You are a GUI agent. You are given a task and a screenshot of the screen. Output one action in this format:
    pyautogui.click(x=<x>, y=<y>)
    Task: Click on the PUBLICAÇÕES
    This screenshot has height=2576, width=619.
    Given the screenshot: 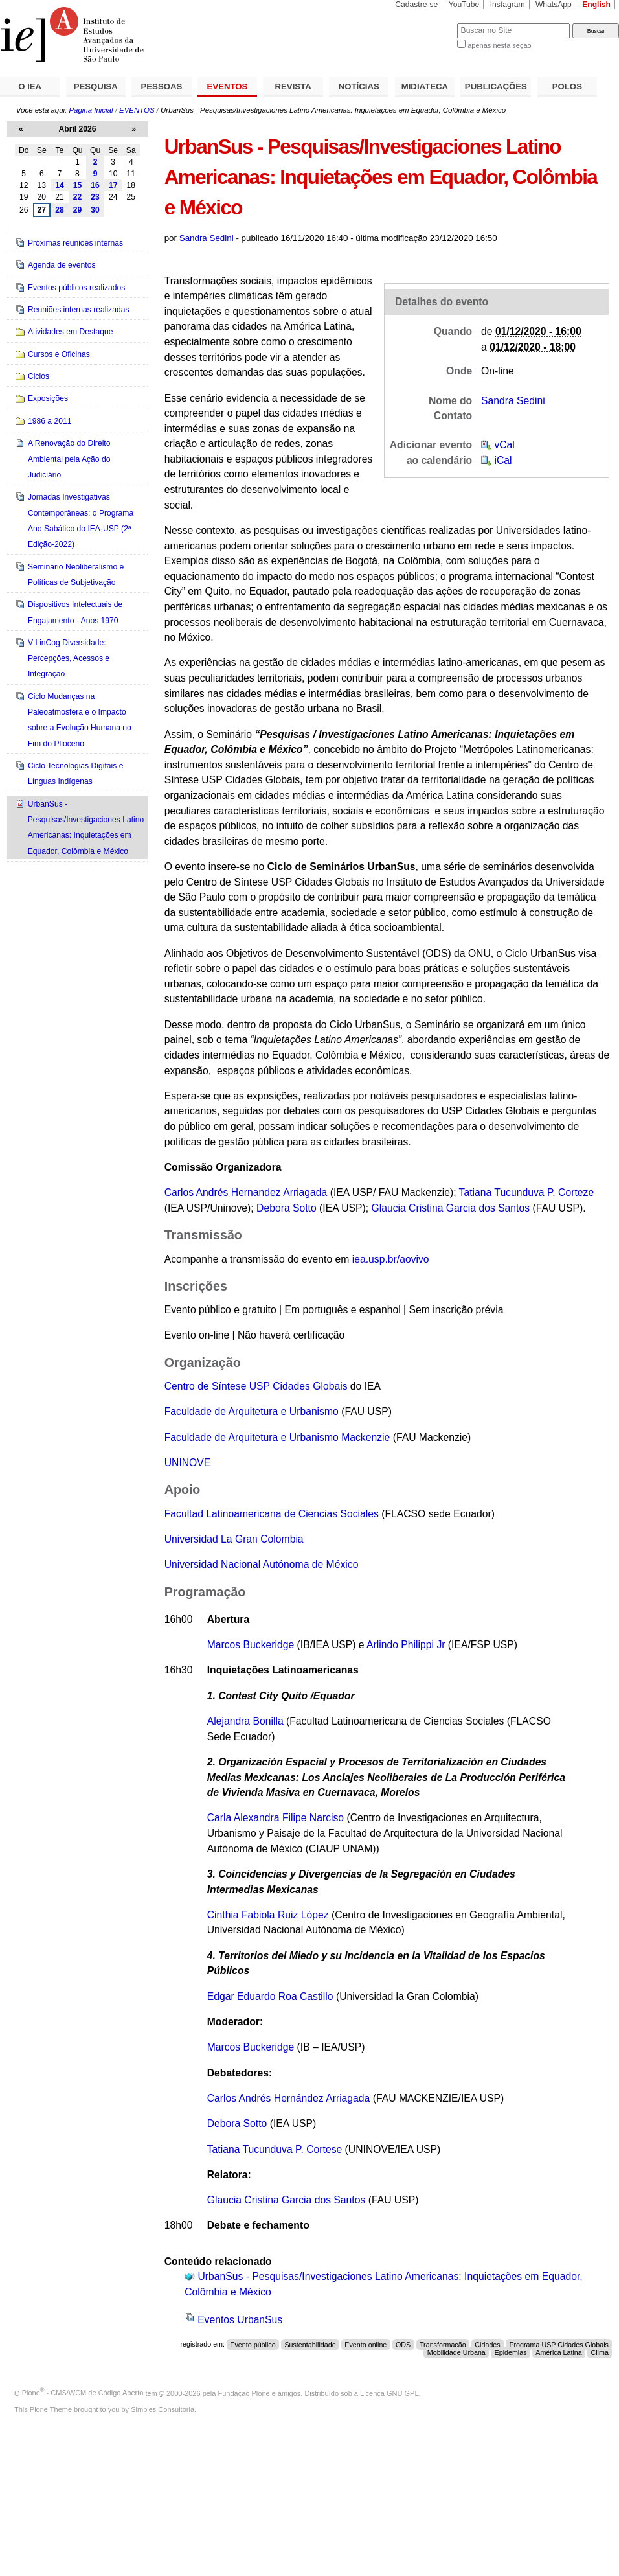 What is the action you would take?
    pyautogui.click(x=496, y=86)
    